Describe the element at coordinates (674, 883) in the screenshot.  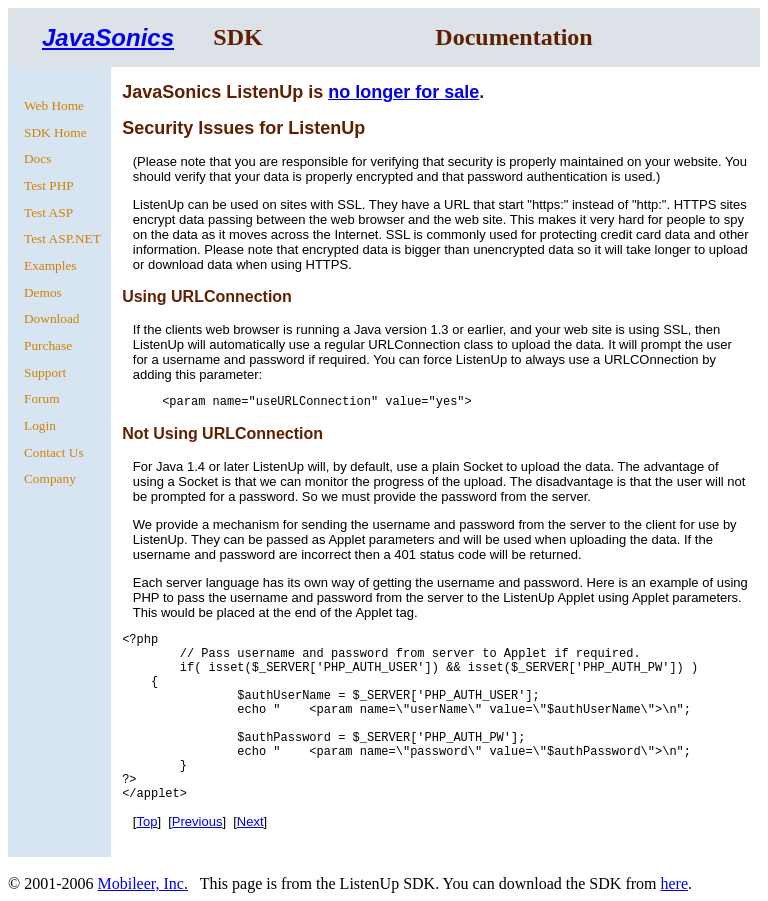
I see `here` at that location.